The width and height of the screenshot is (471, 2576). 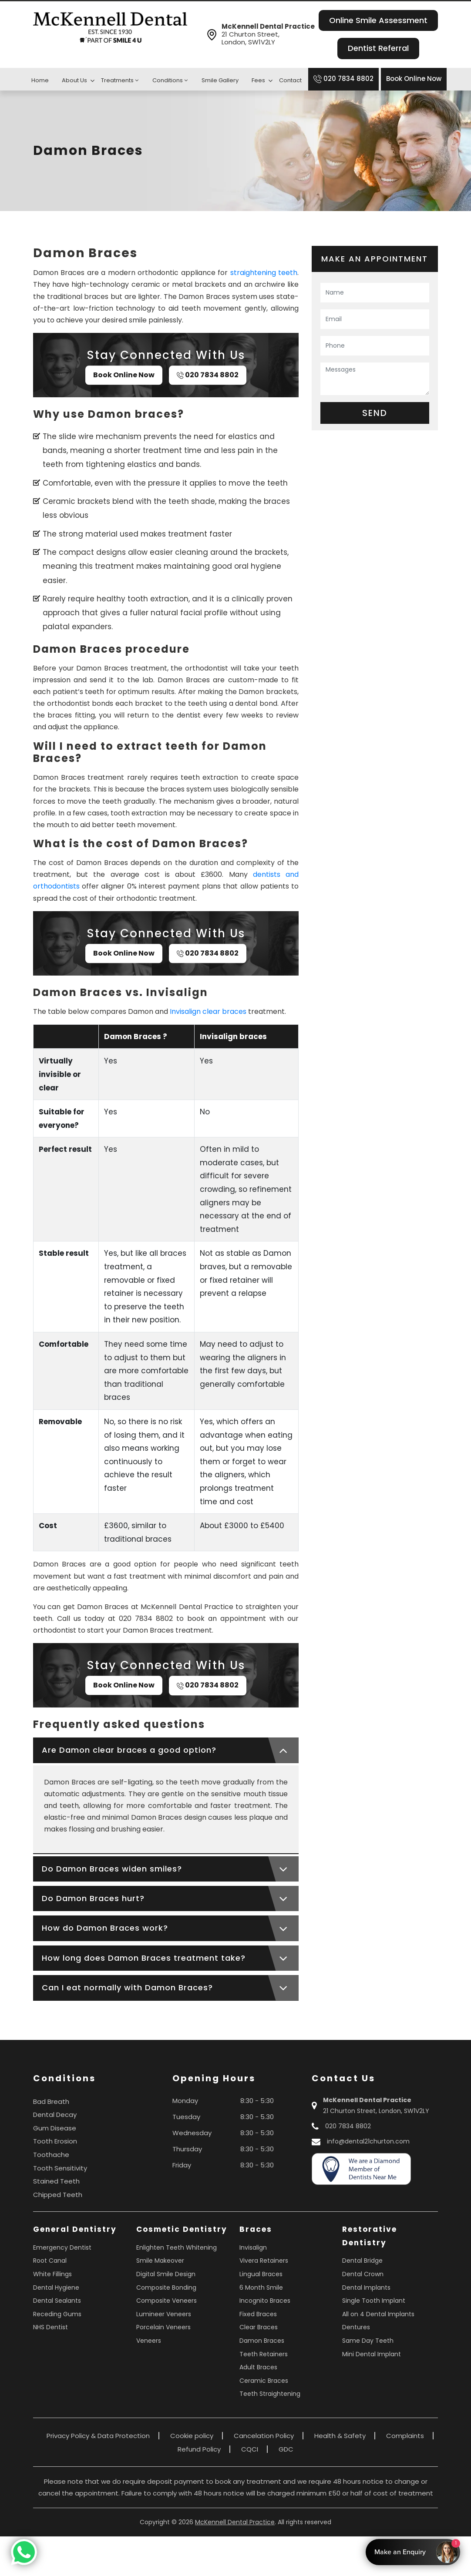 I want to click on Composite Veneers, so click(x=166, y=2300).